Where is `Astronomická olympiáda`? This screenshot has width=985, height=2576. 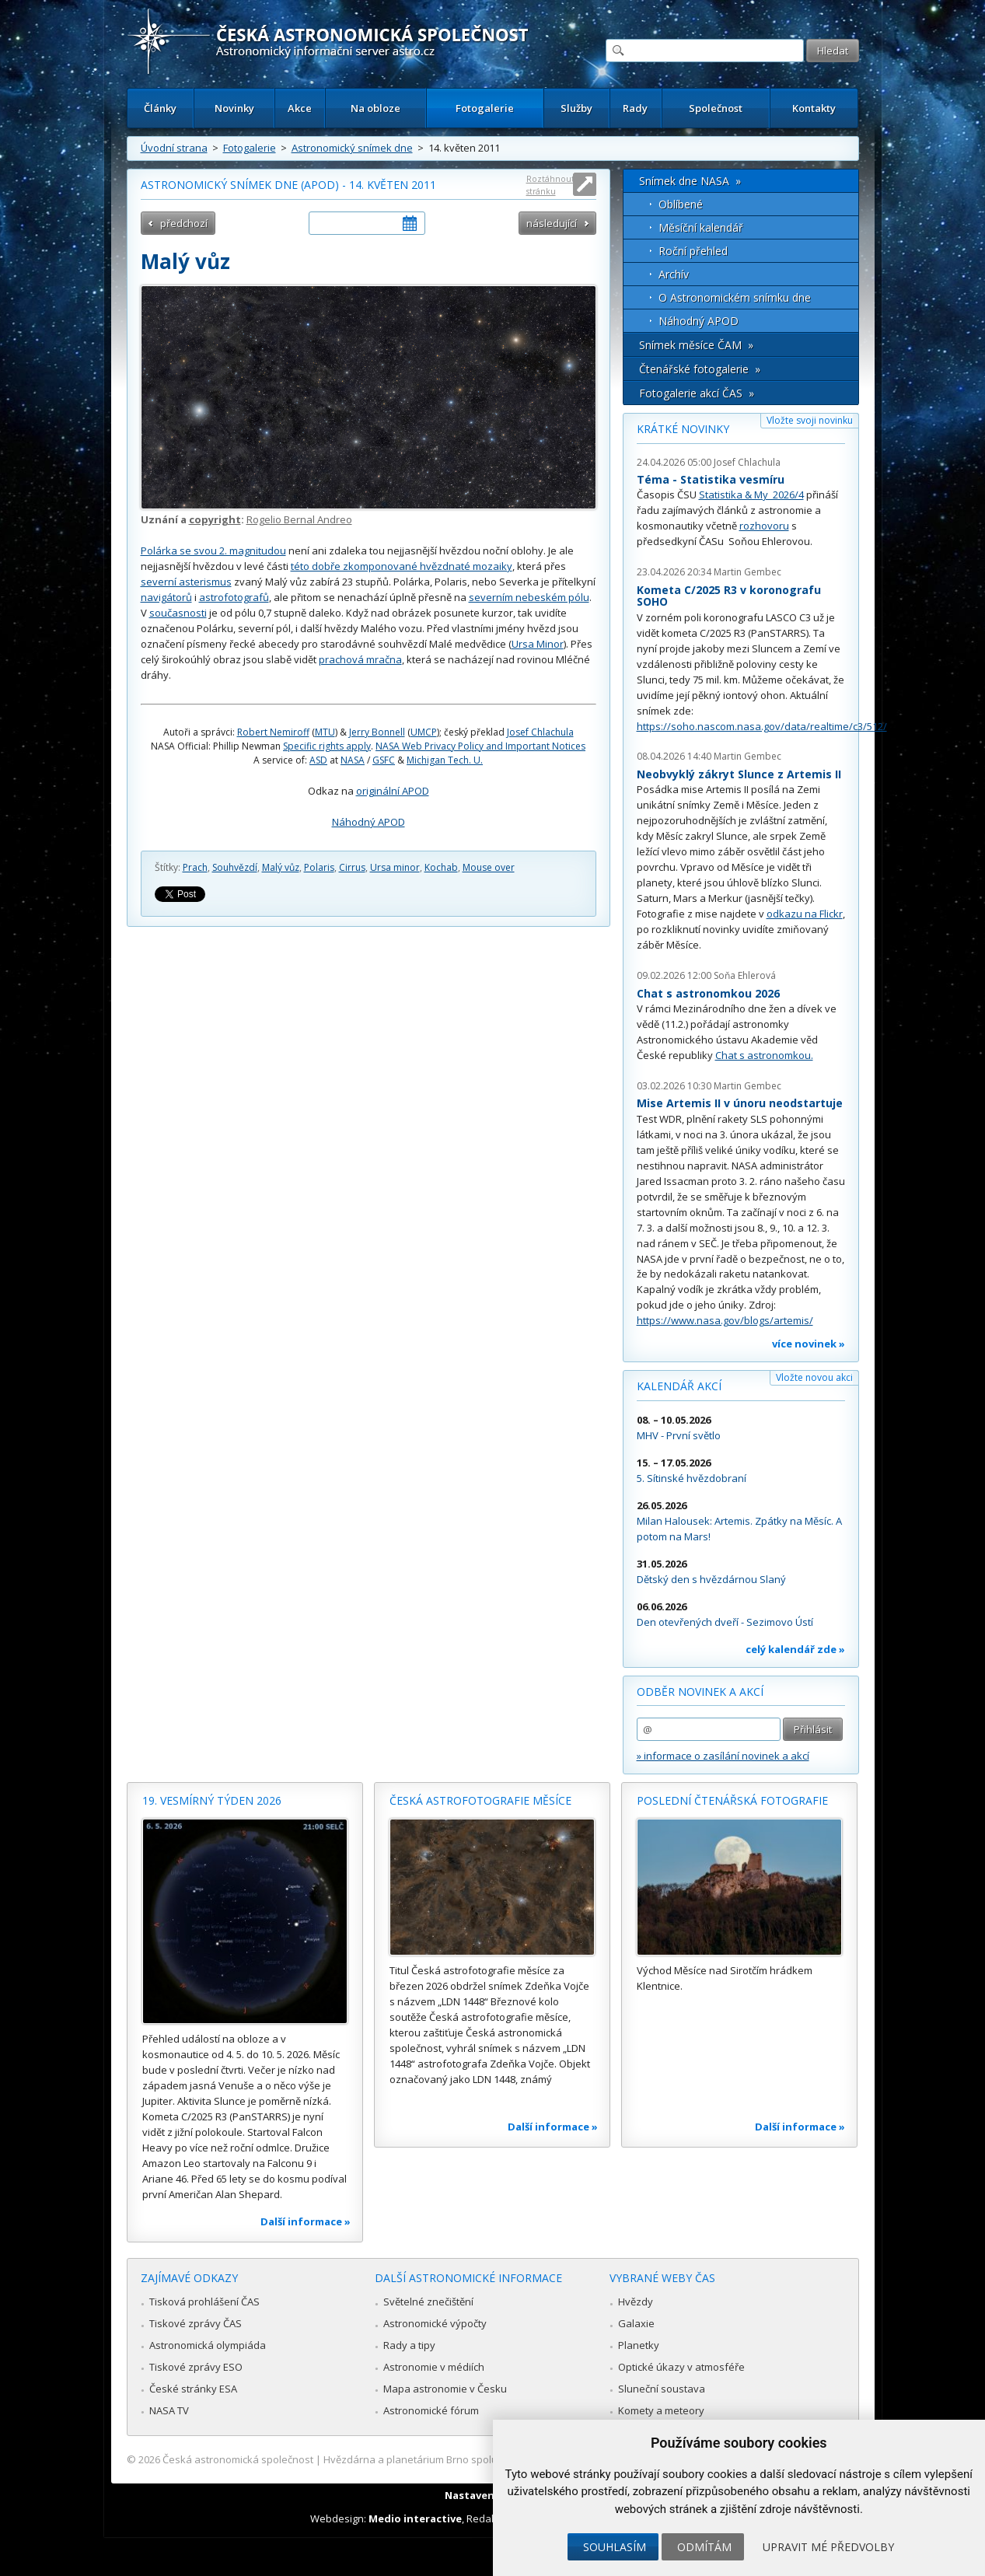 Astronomická olympiáda is located at coordinates (207, 2345).